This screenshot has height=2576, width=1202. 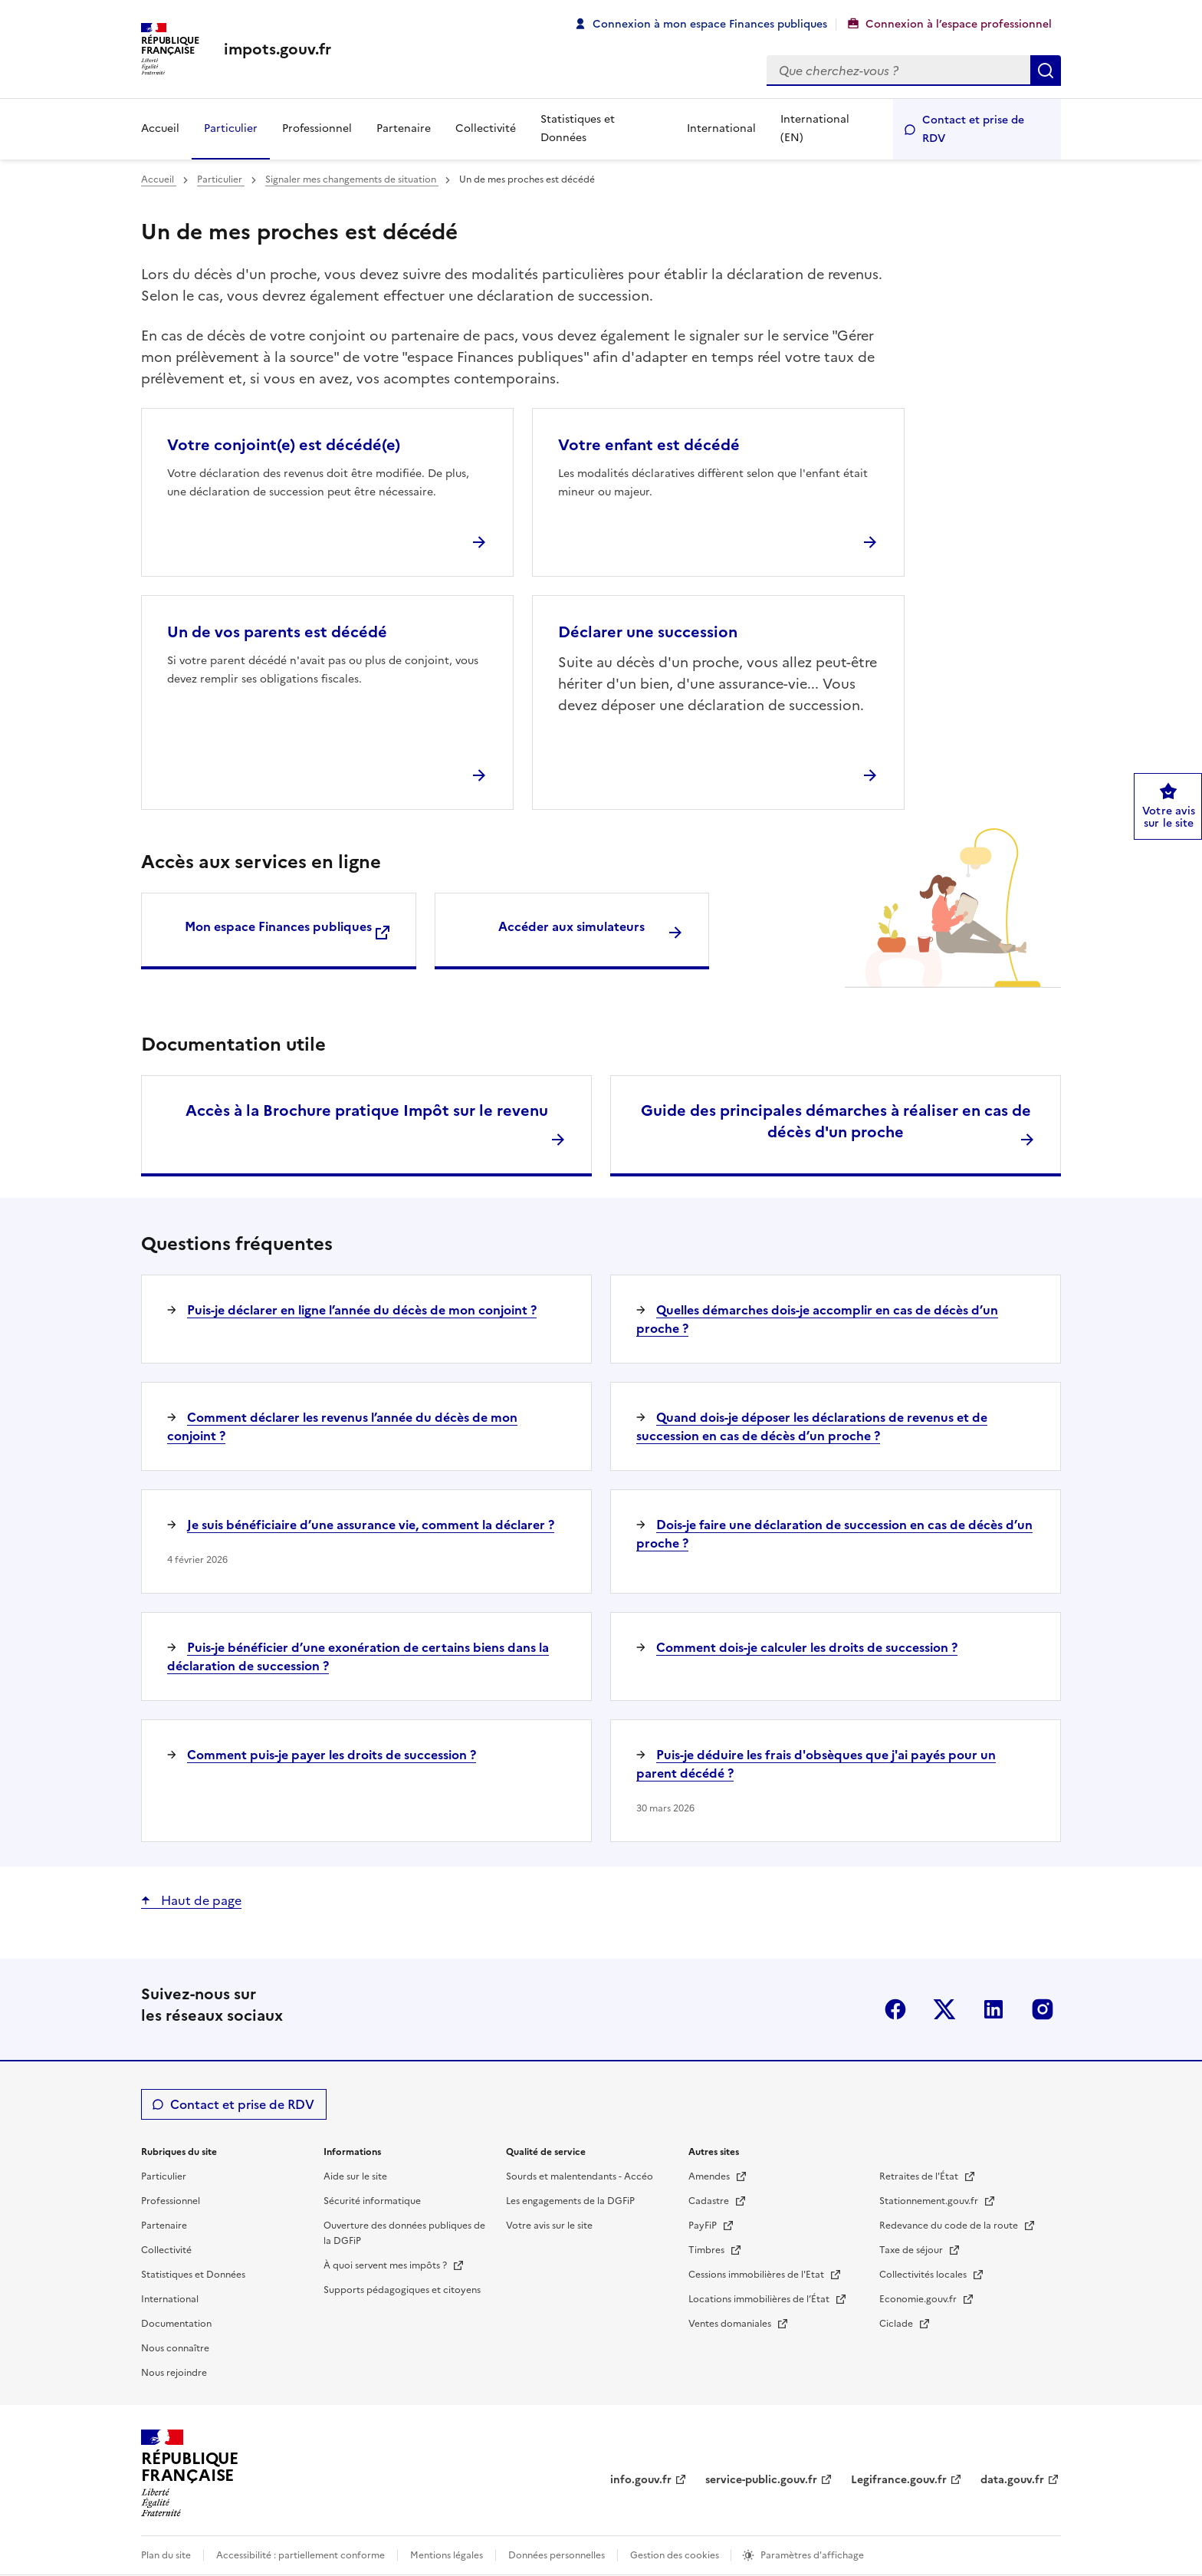 I want to click on Collectivité, so click(x=485, y=128).